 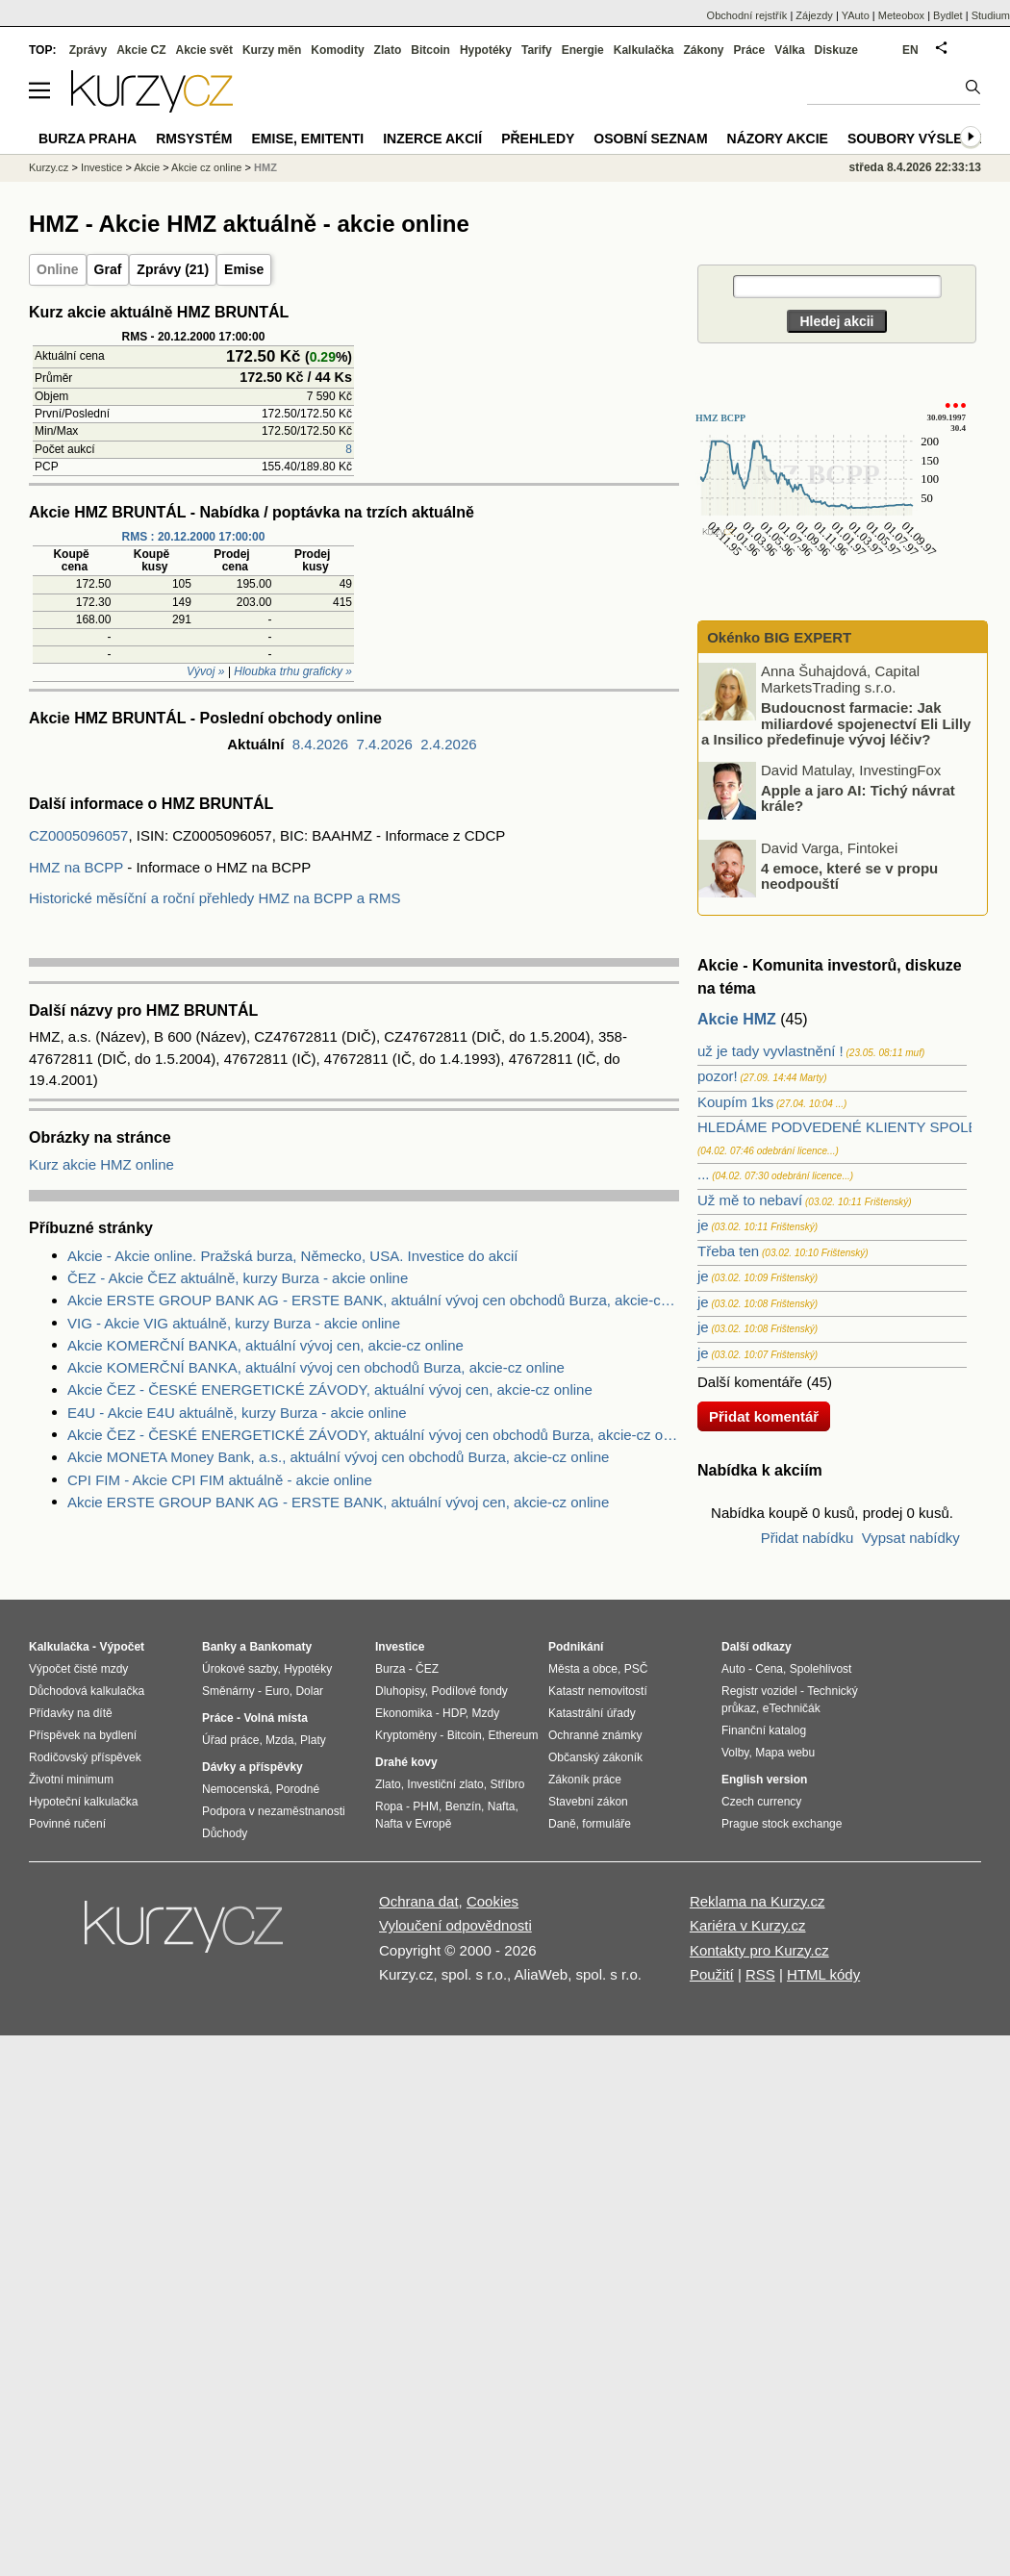 I want to click on Bitcoin, so click(x=430, y=50).